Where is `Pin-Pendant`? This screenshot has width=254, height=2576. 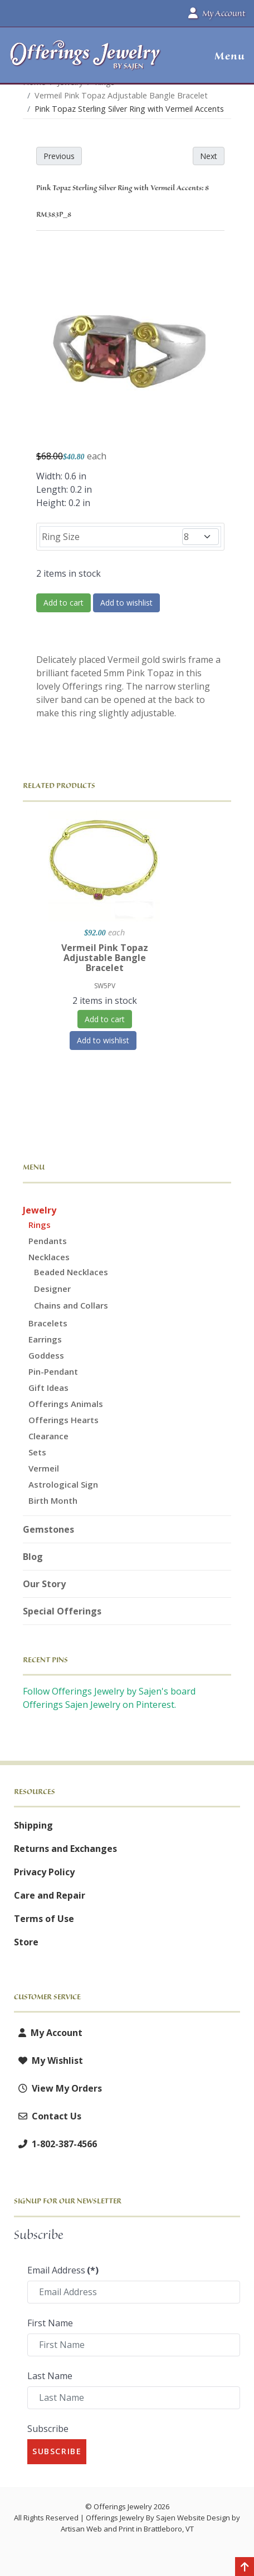 Pin-Pendant is located at coordinates (53, 1371).